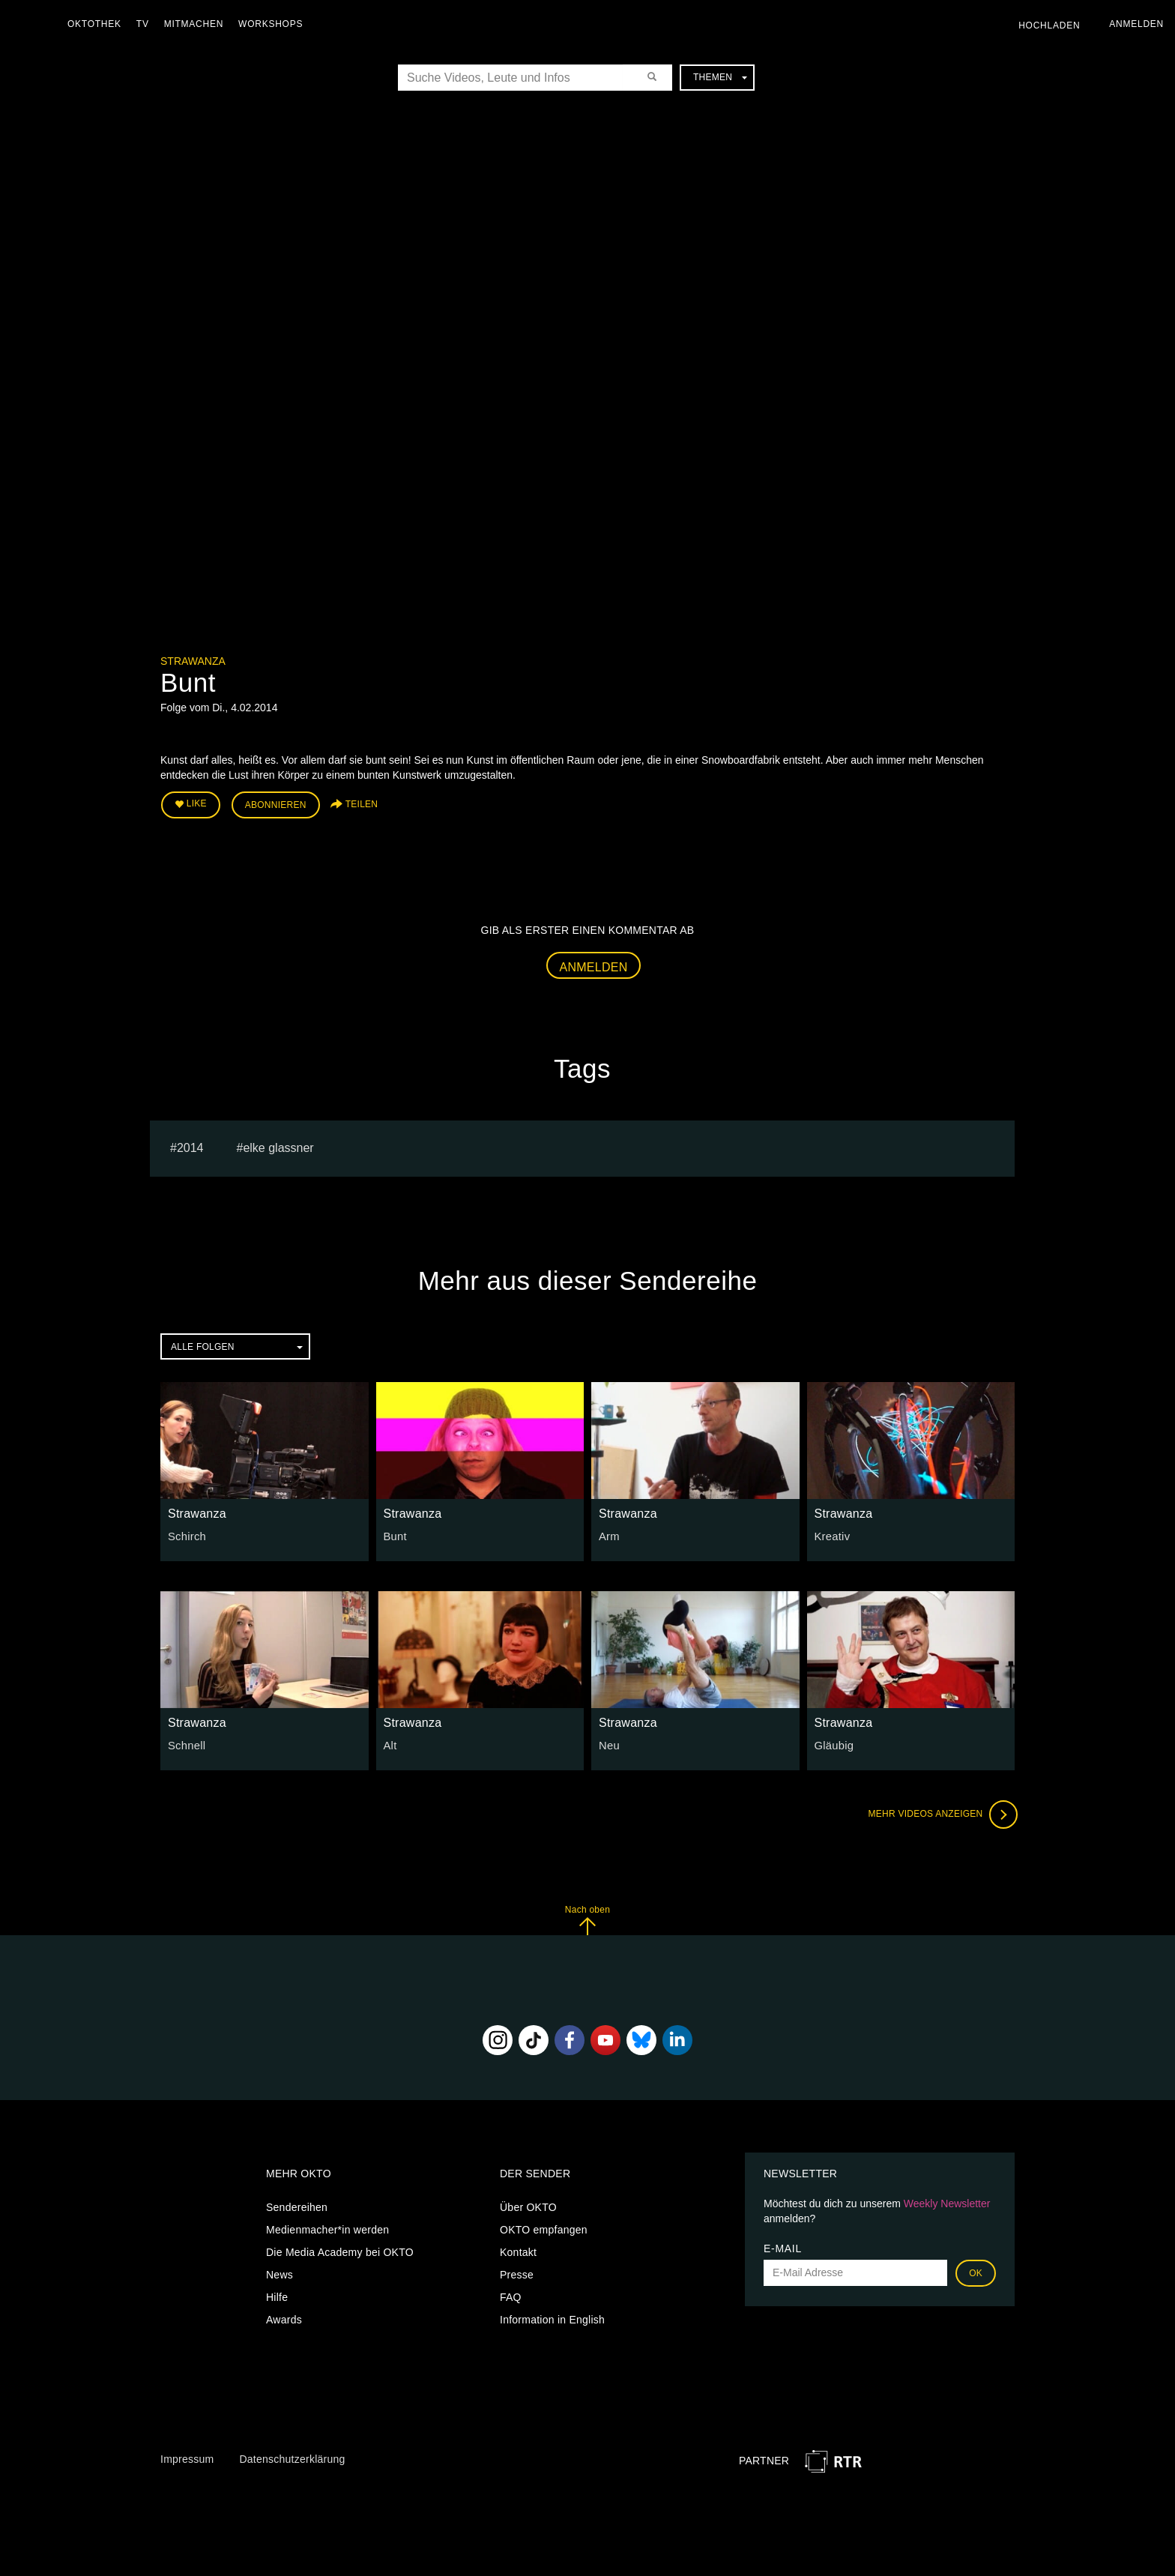 The width and height of the screenshot is (1175, 2576). Describe the element at coordinates (327, 2227) in the screenshot. I see `Medienmacher*in werden` at that location.